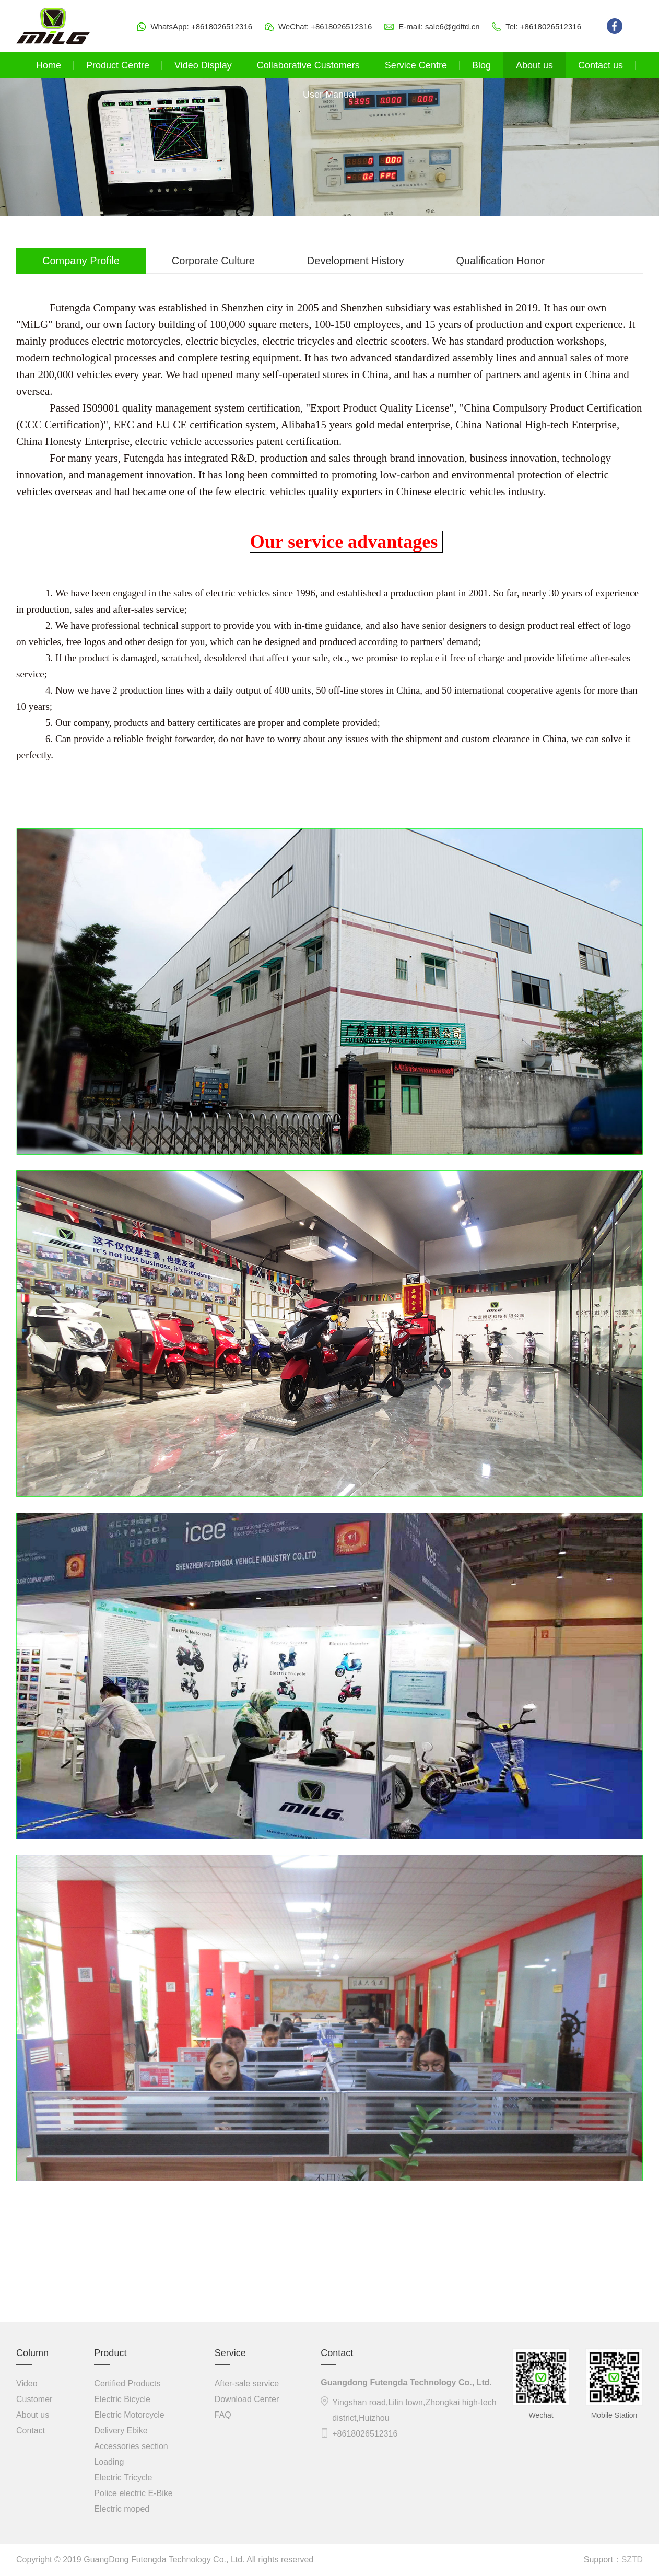 This screenshot has height=2576, width=659. Describe the element at coordinates (34, 2399) in the screenshot. I see `Customer` at that location.